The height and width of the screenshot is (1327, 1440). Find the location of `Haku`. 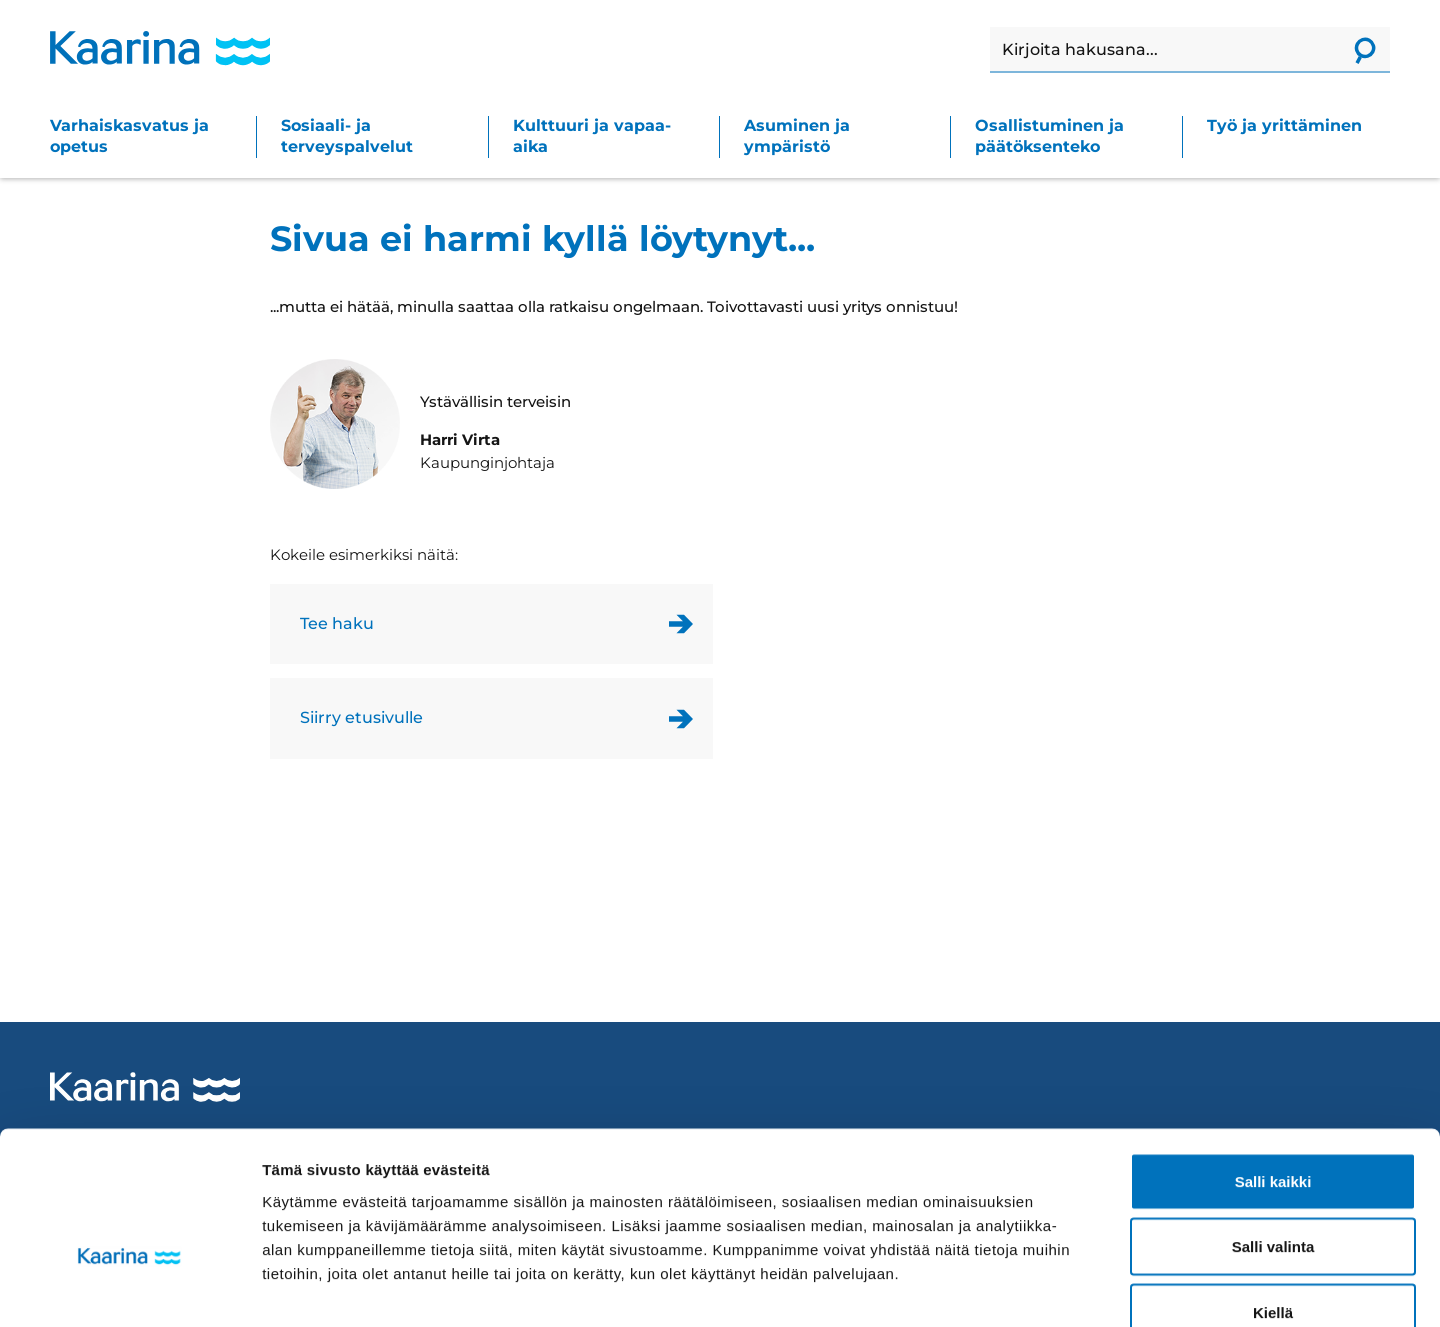

Haku is located at coordinates (990, 27).